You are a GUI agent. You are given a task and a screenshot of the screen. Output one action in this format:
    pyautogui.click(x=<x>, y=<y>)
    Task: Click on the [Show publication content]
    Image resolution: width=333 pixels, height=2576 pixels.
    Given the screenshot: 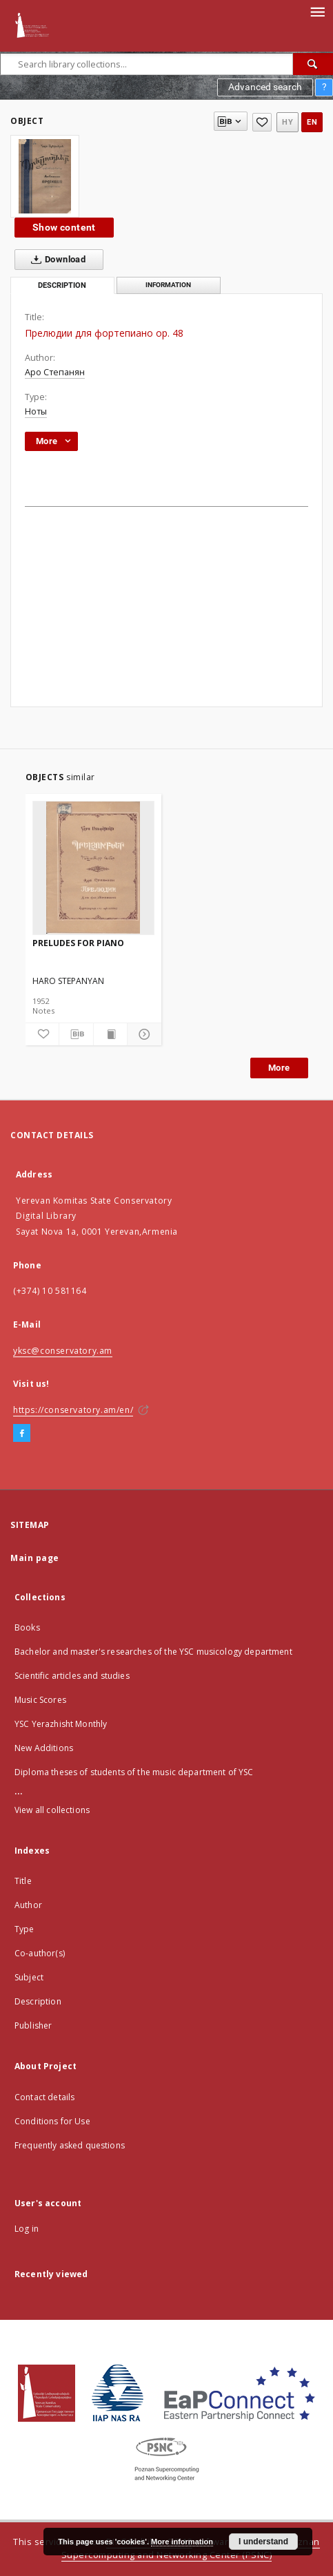 What is the action you would take?
    pyautogui.click(x=111, y=1034)
    